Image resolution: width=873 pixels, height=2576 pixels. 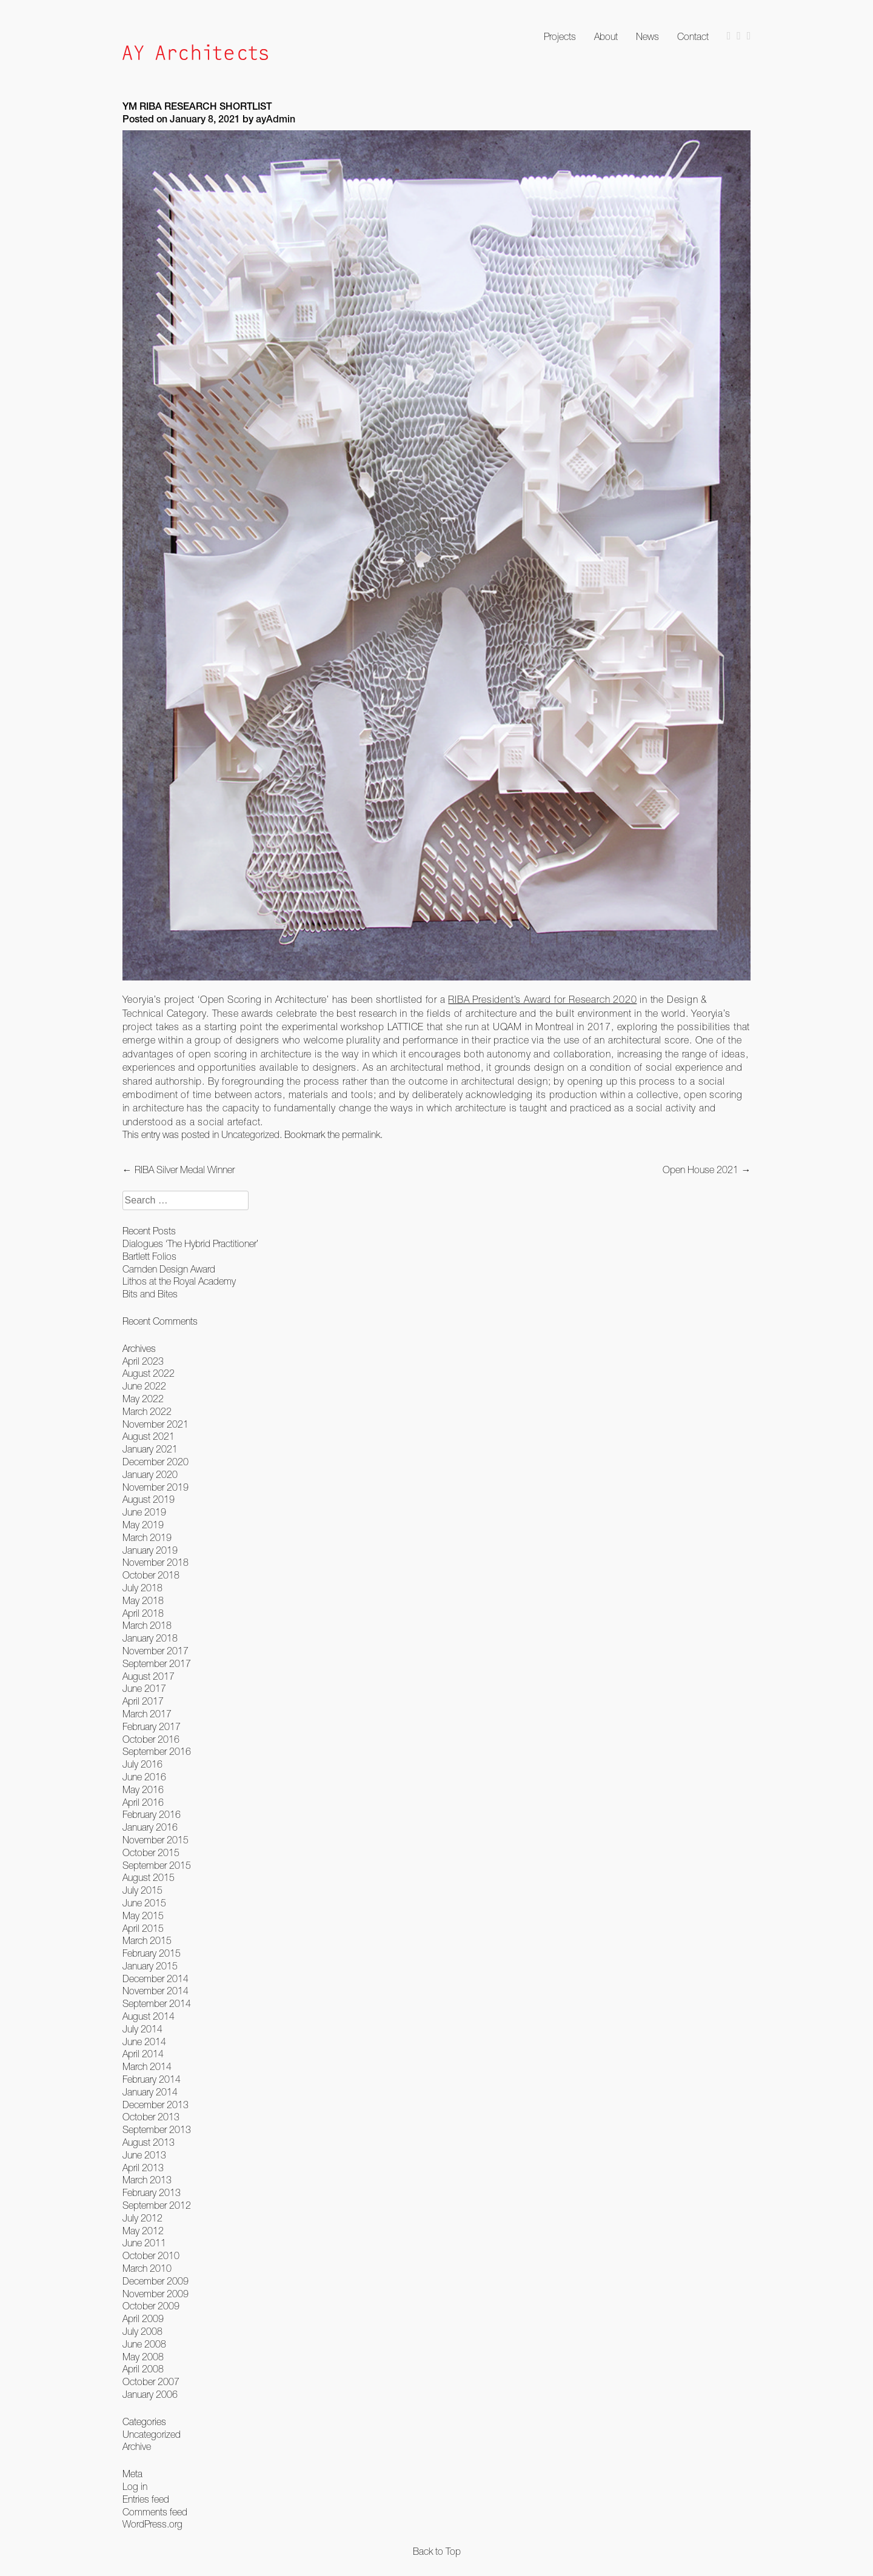 What do you see at coordinates (560, 36) in the screenshot?
I see `Projects` at bounding box center [560, 36].